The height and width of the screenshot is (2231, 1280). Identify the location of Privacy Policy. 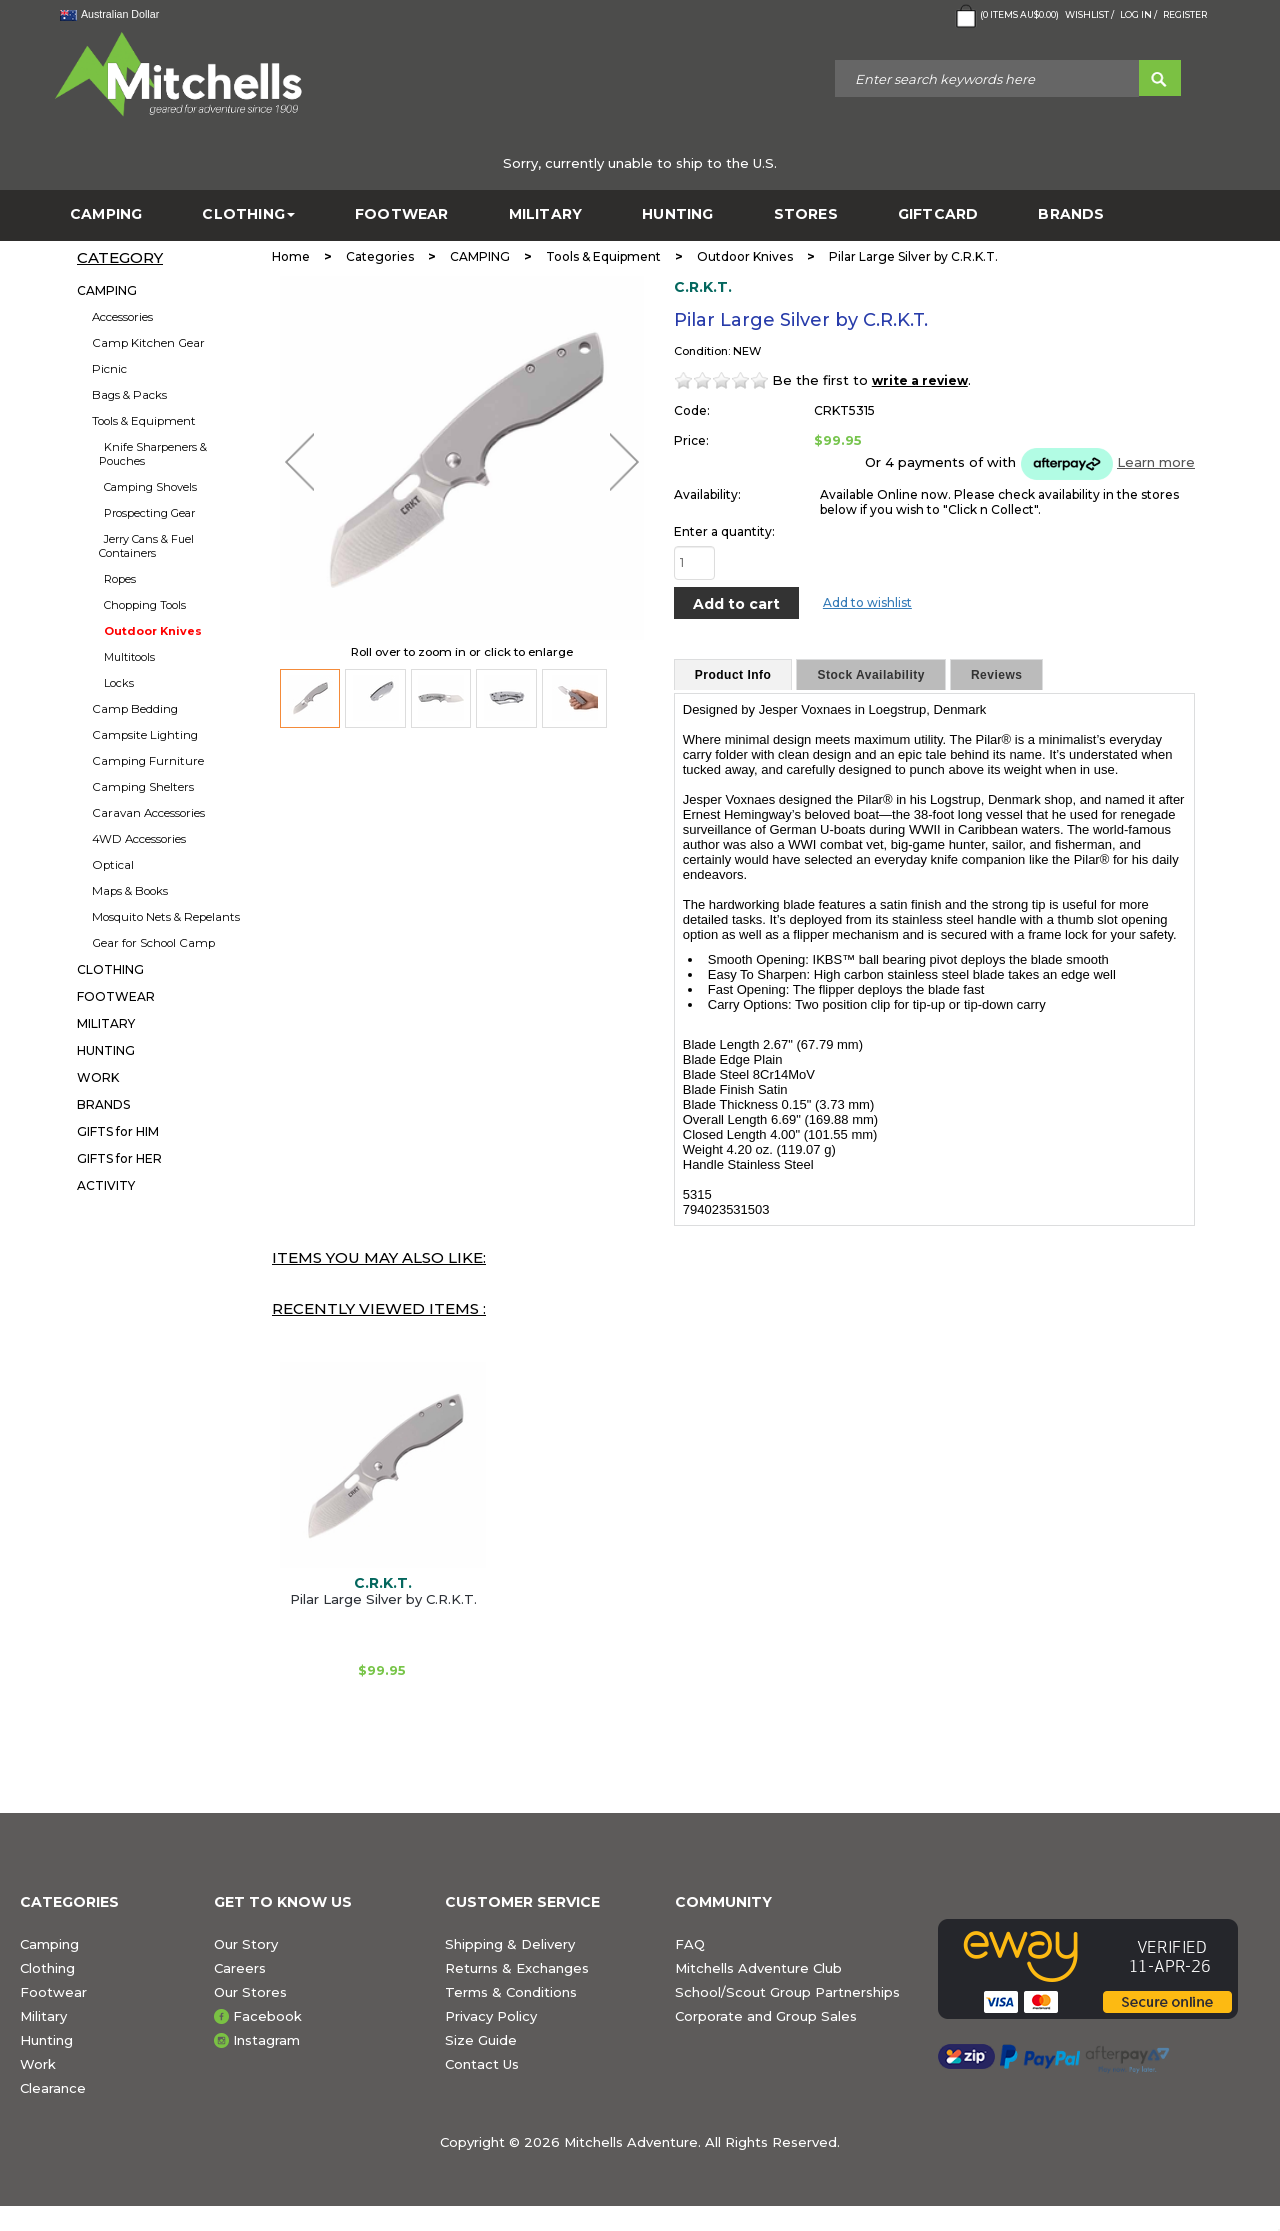
(491, 2016).